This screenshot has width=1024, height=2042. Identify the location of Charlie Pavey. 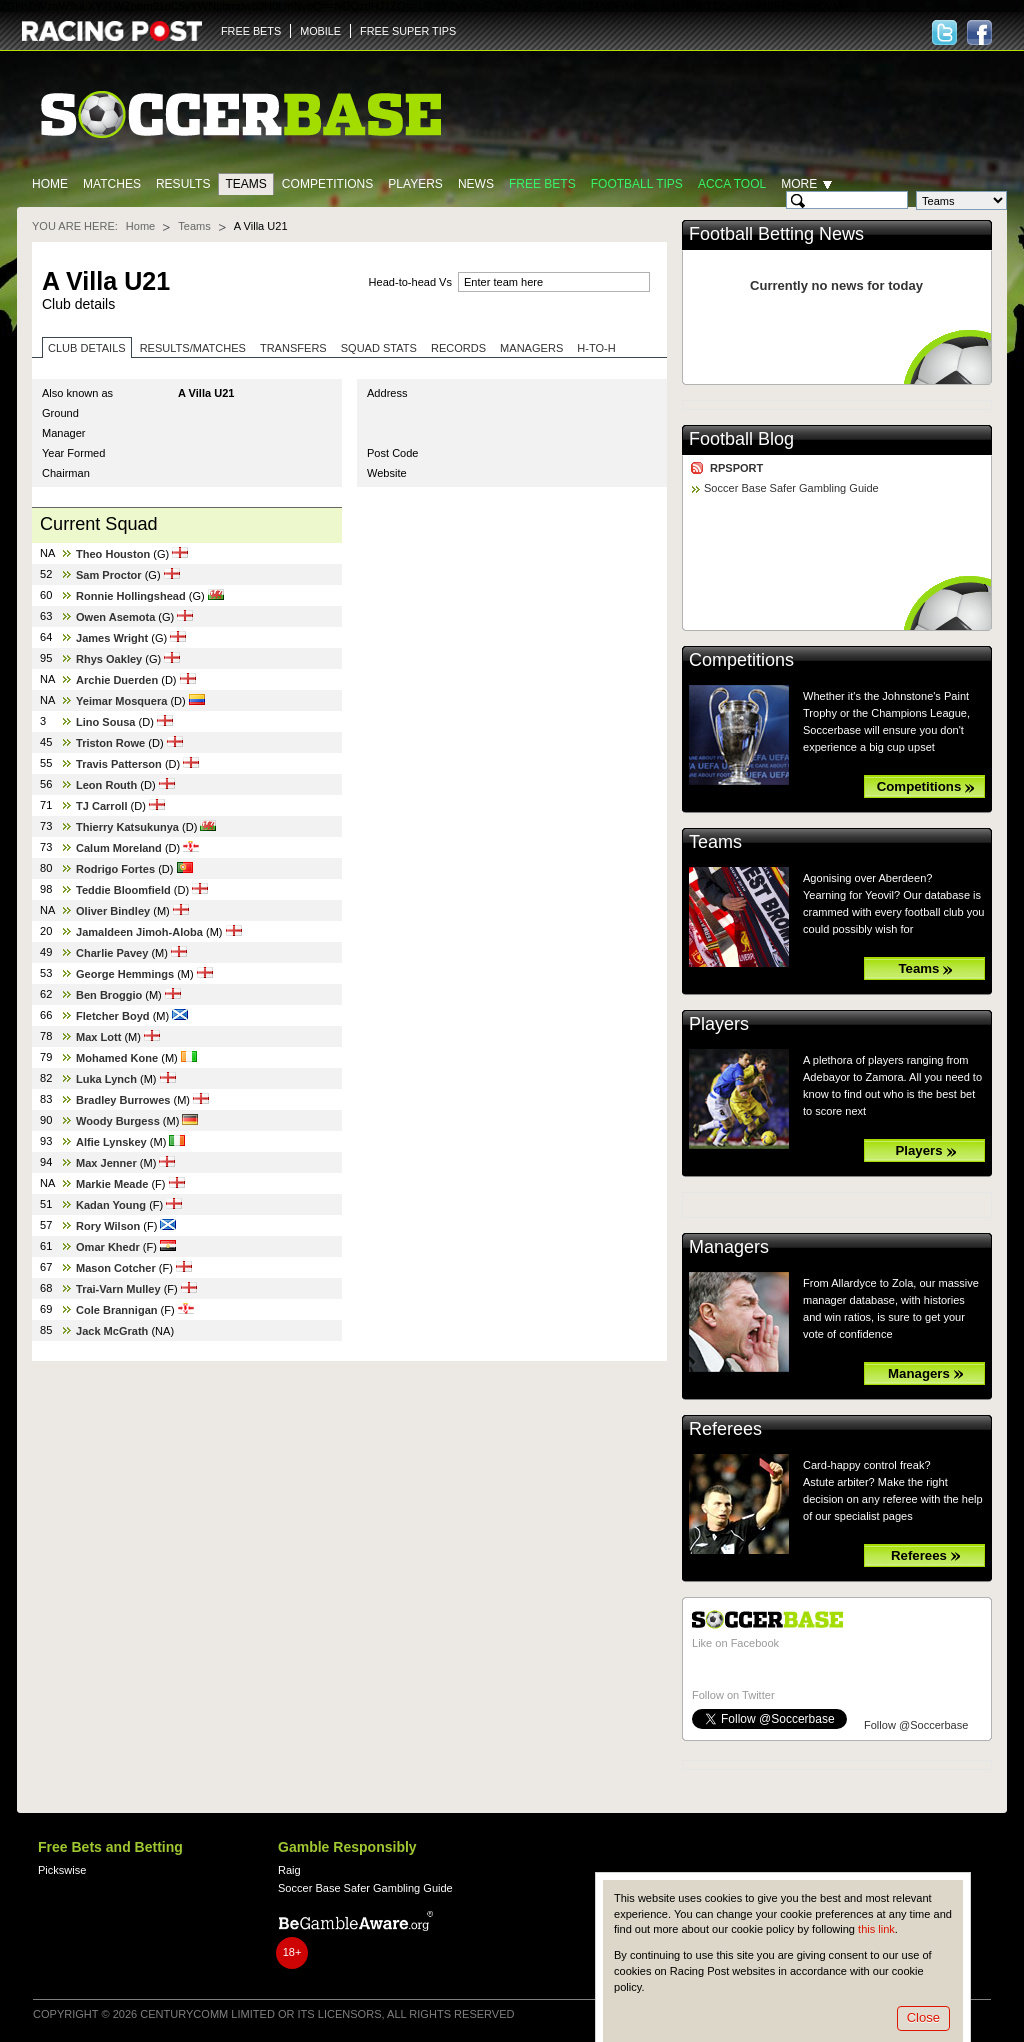
(112, 953).